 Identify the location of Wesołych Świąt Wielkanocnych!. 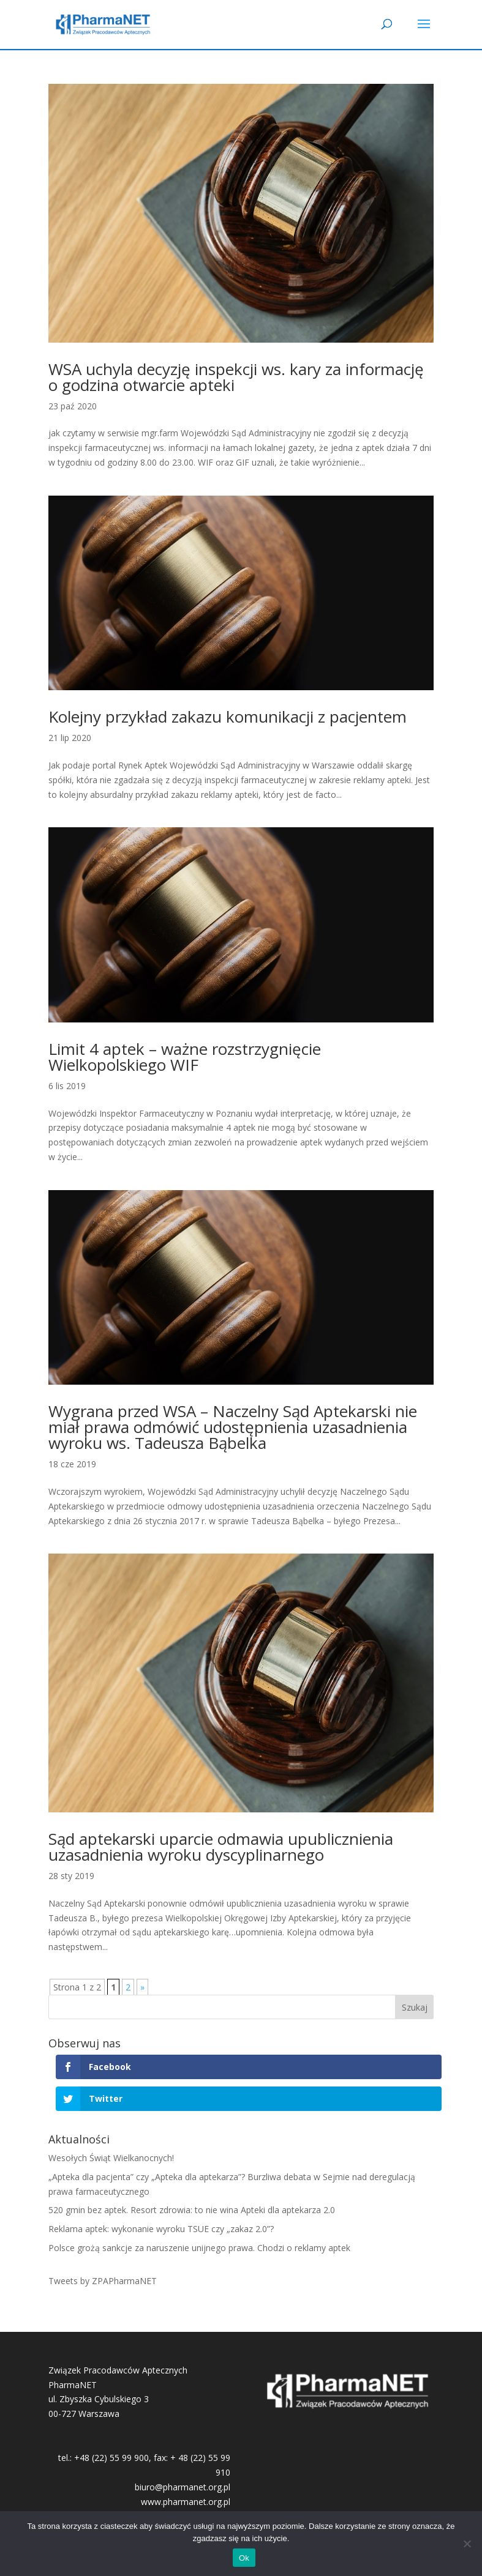
(111, 2158).